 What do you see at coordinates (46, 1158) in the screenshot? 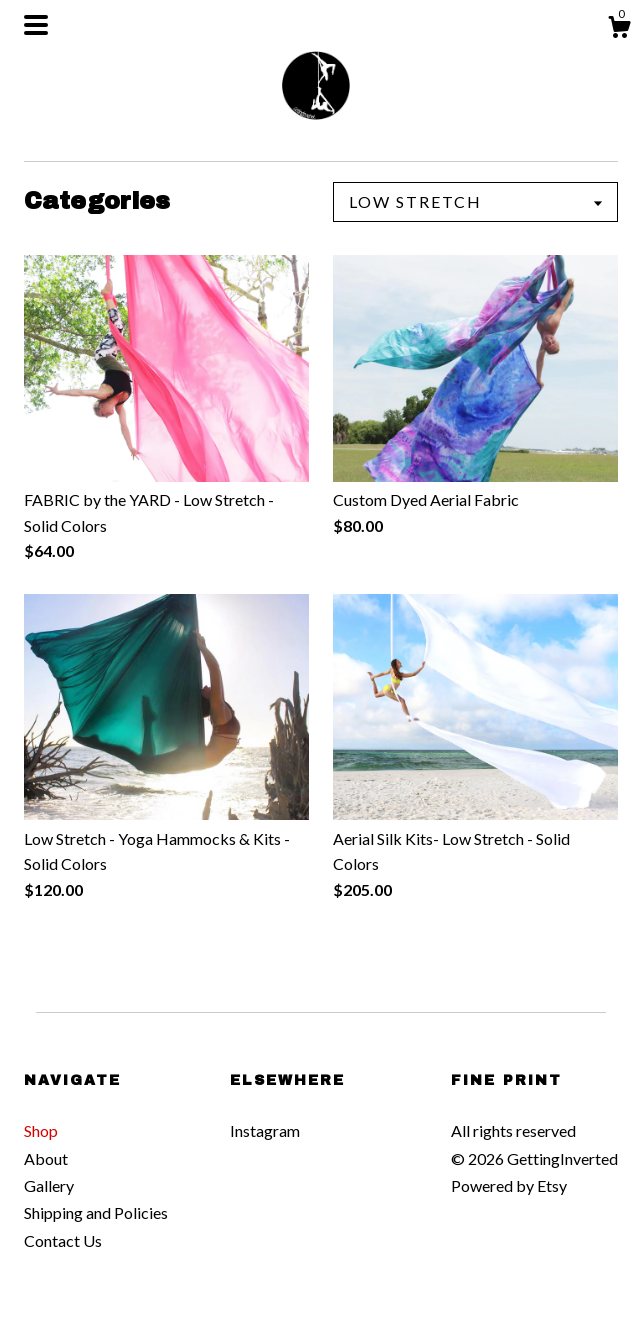
I see `About` at bounding box center [46, 1158].